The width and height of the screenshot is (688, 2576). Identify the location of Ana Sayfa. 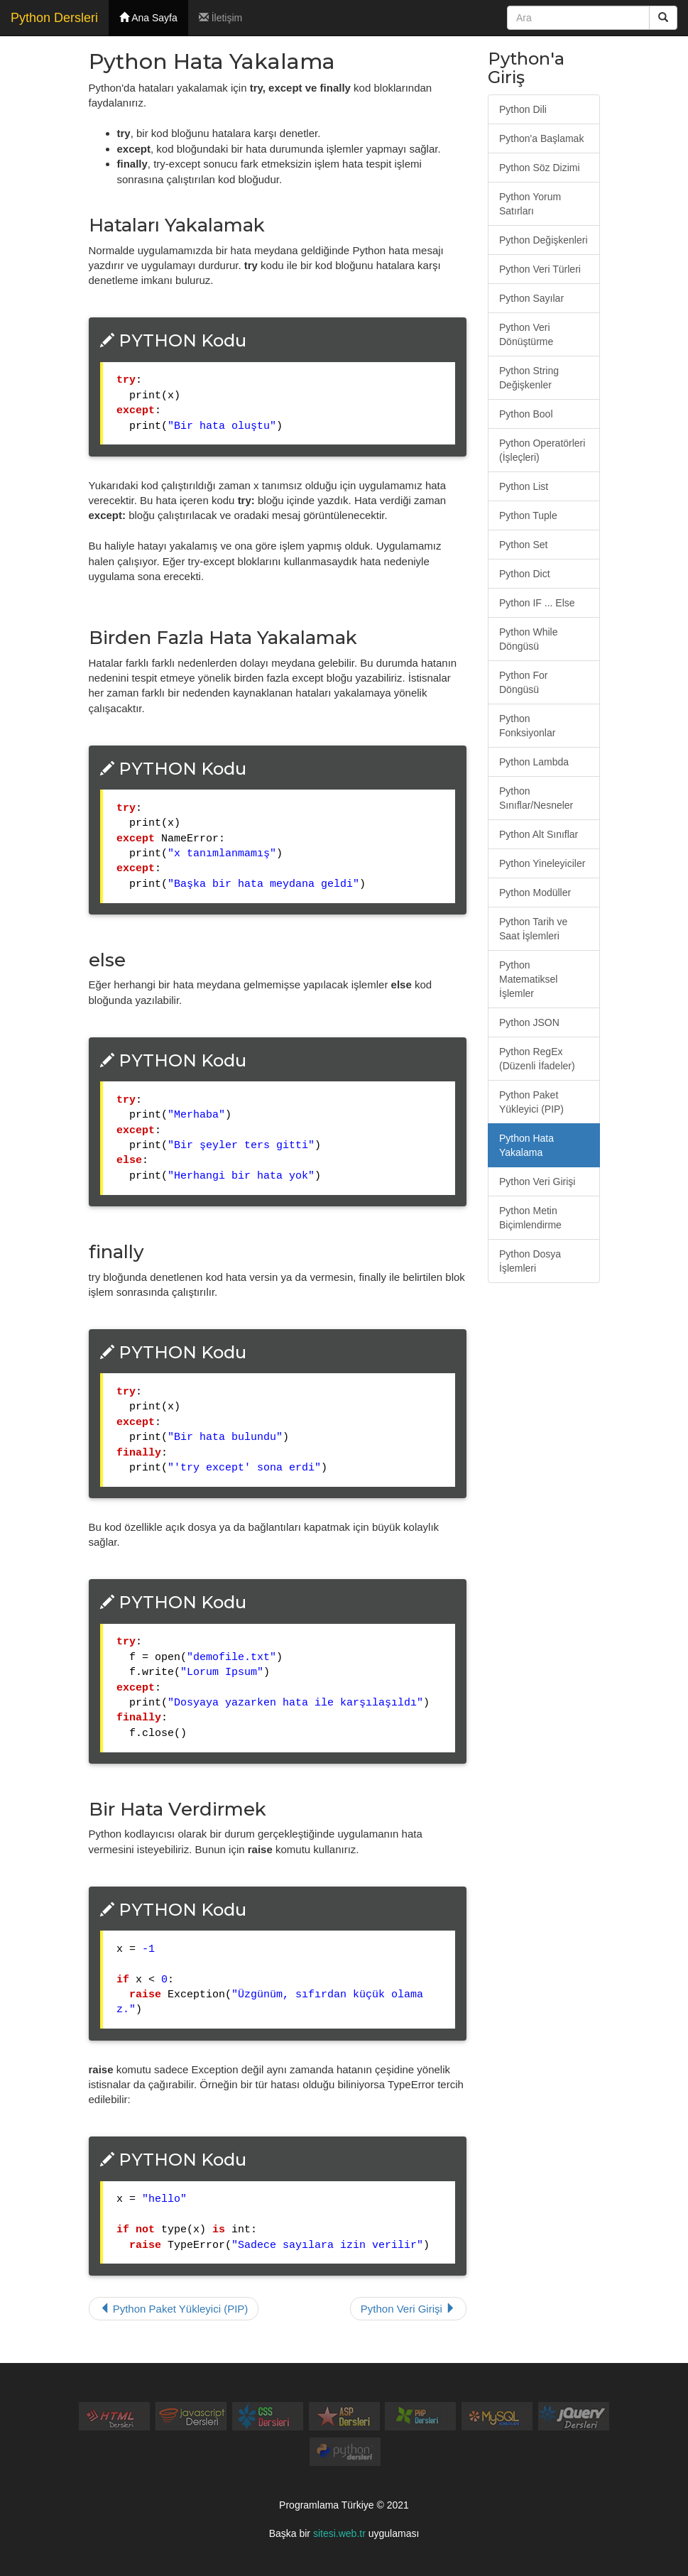
(148, 17).